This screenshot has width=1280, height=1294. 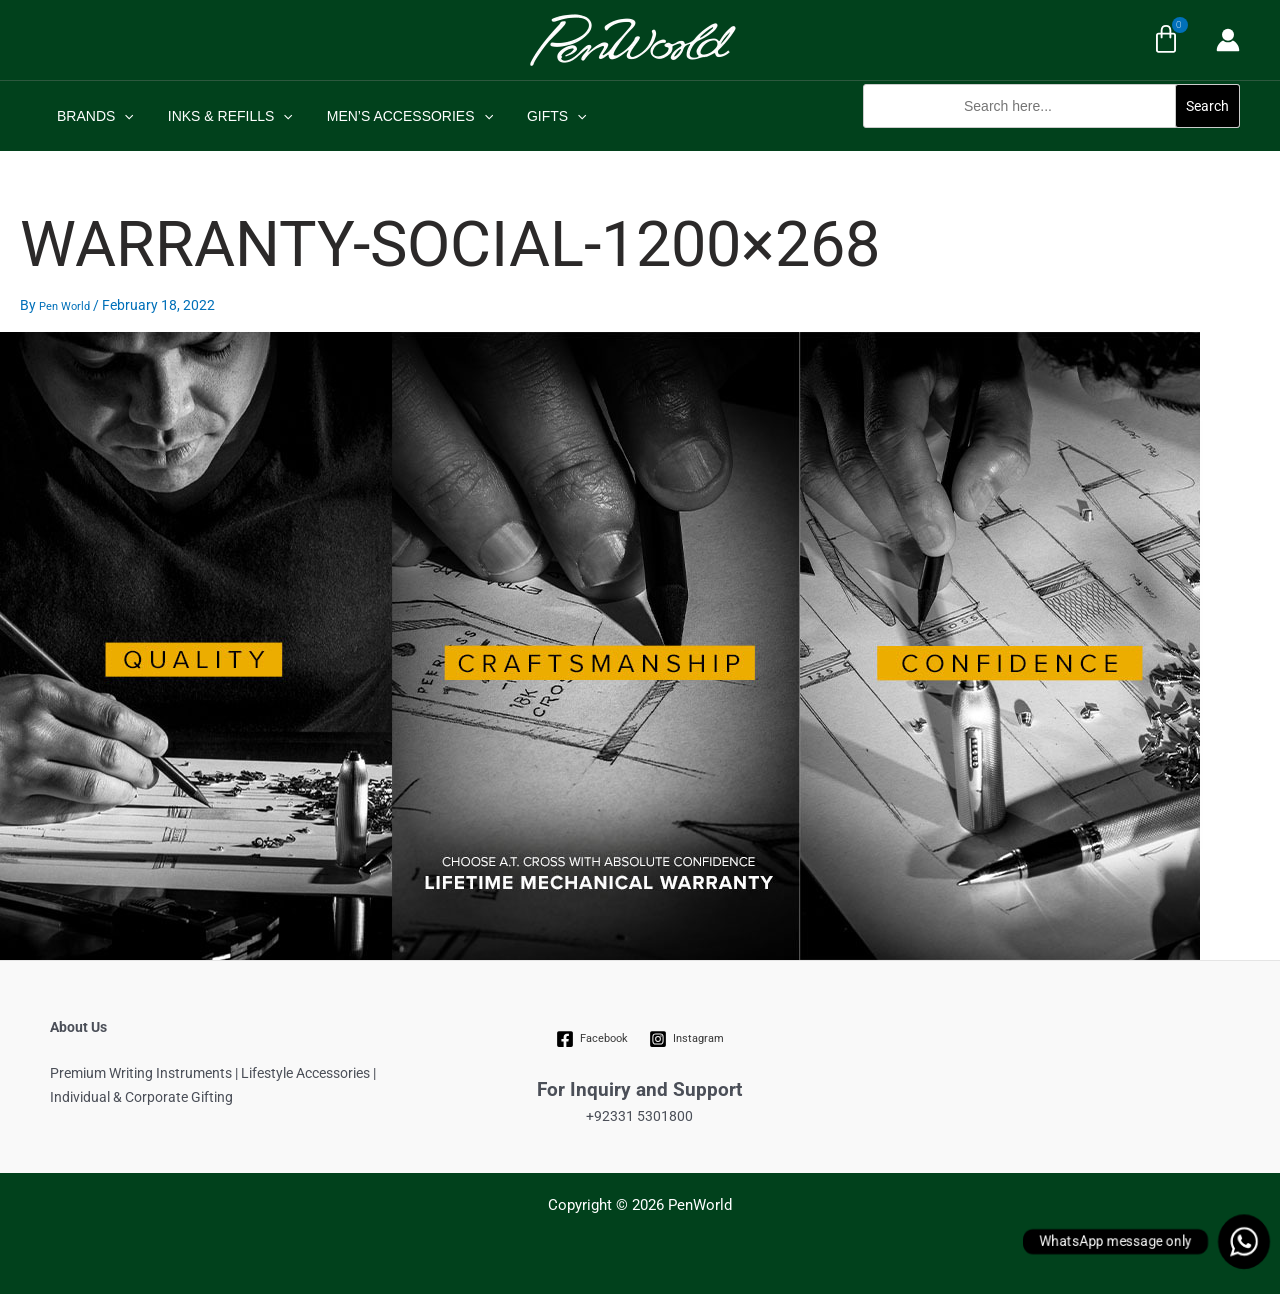 I want to click on INKS & REFILLS, so click(x=221, y=116).